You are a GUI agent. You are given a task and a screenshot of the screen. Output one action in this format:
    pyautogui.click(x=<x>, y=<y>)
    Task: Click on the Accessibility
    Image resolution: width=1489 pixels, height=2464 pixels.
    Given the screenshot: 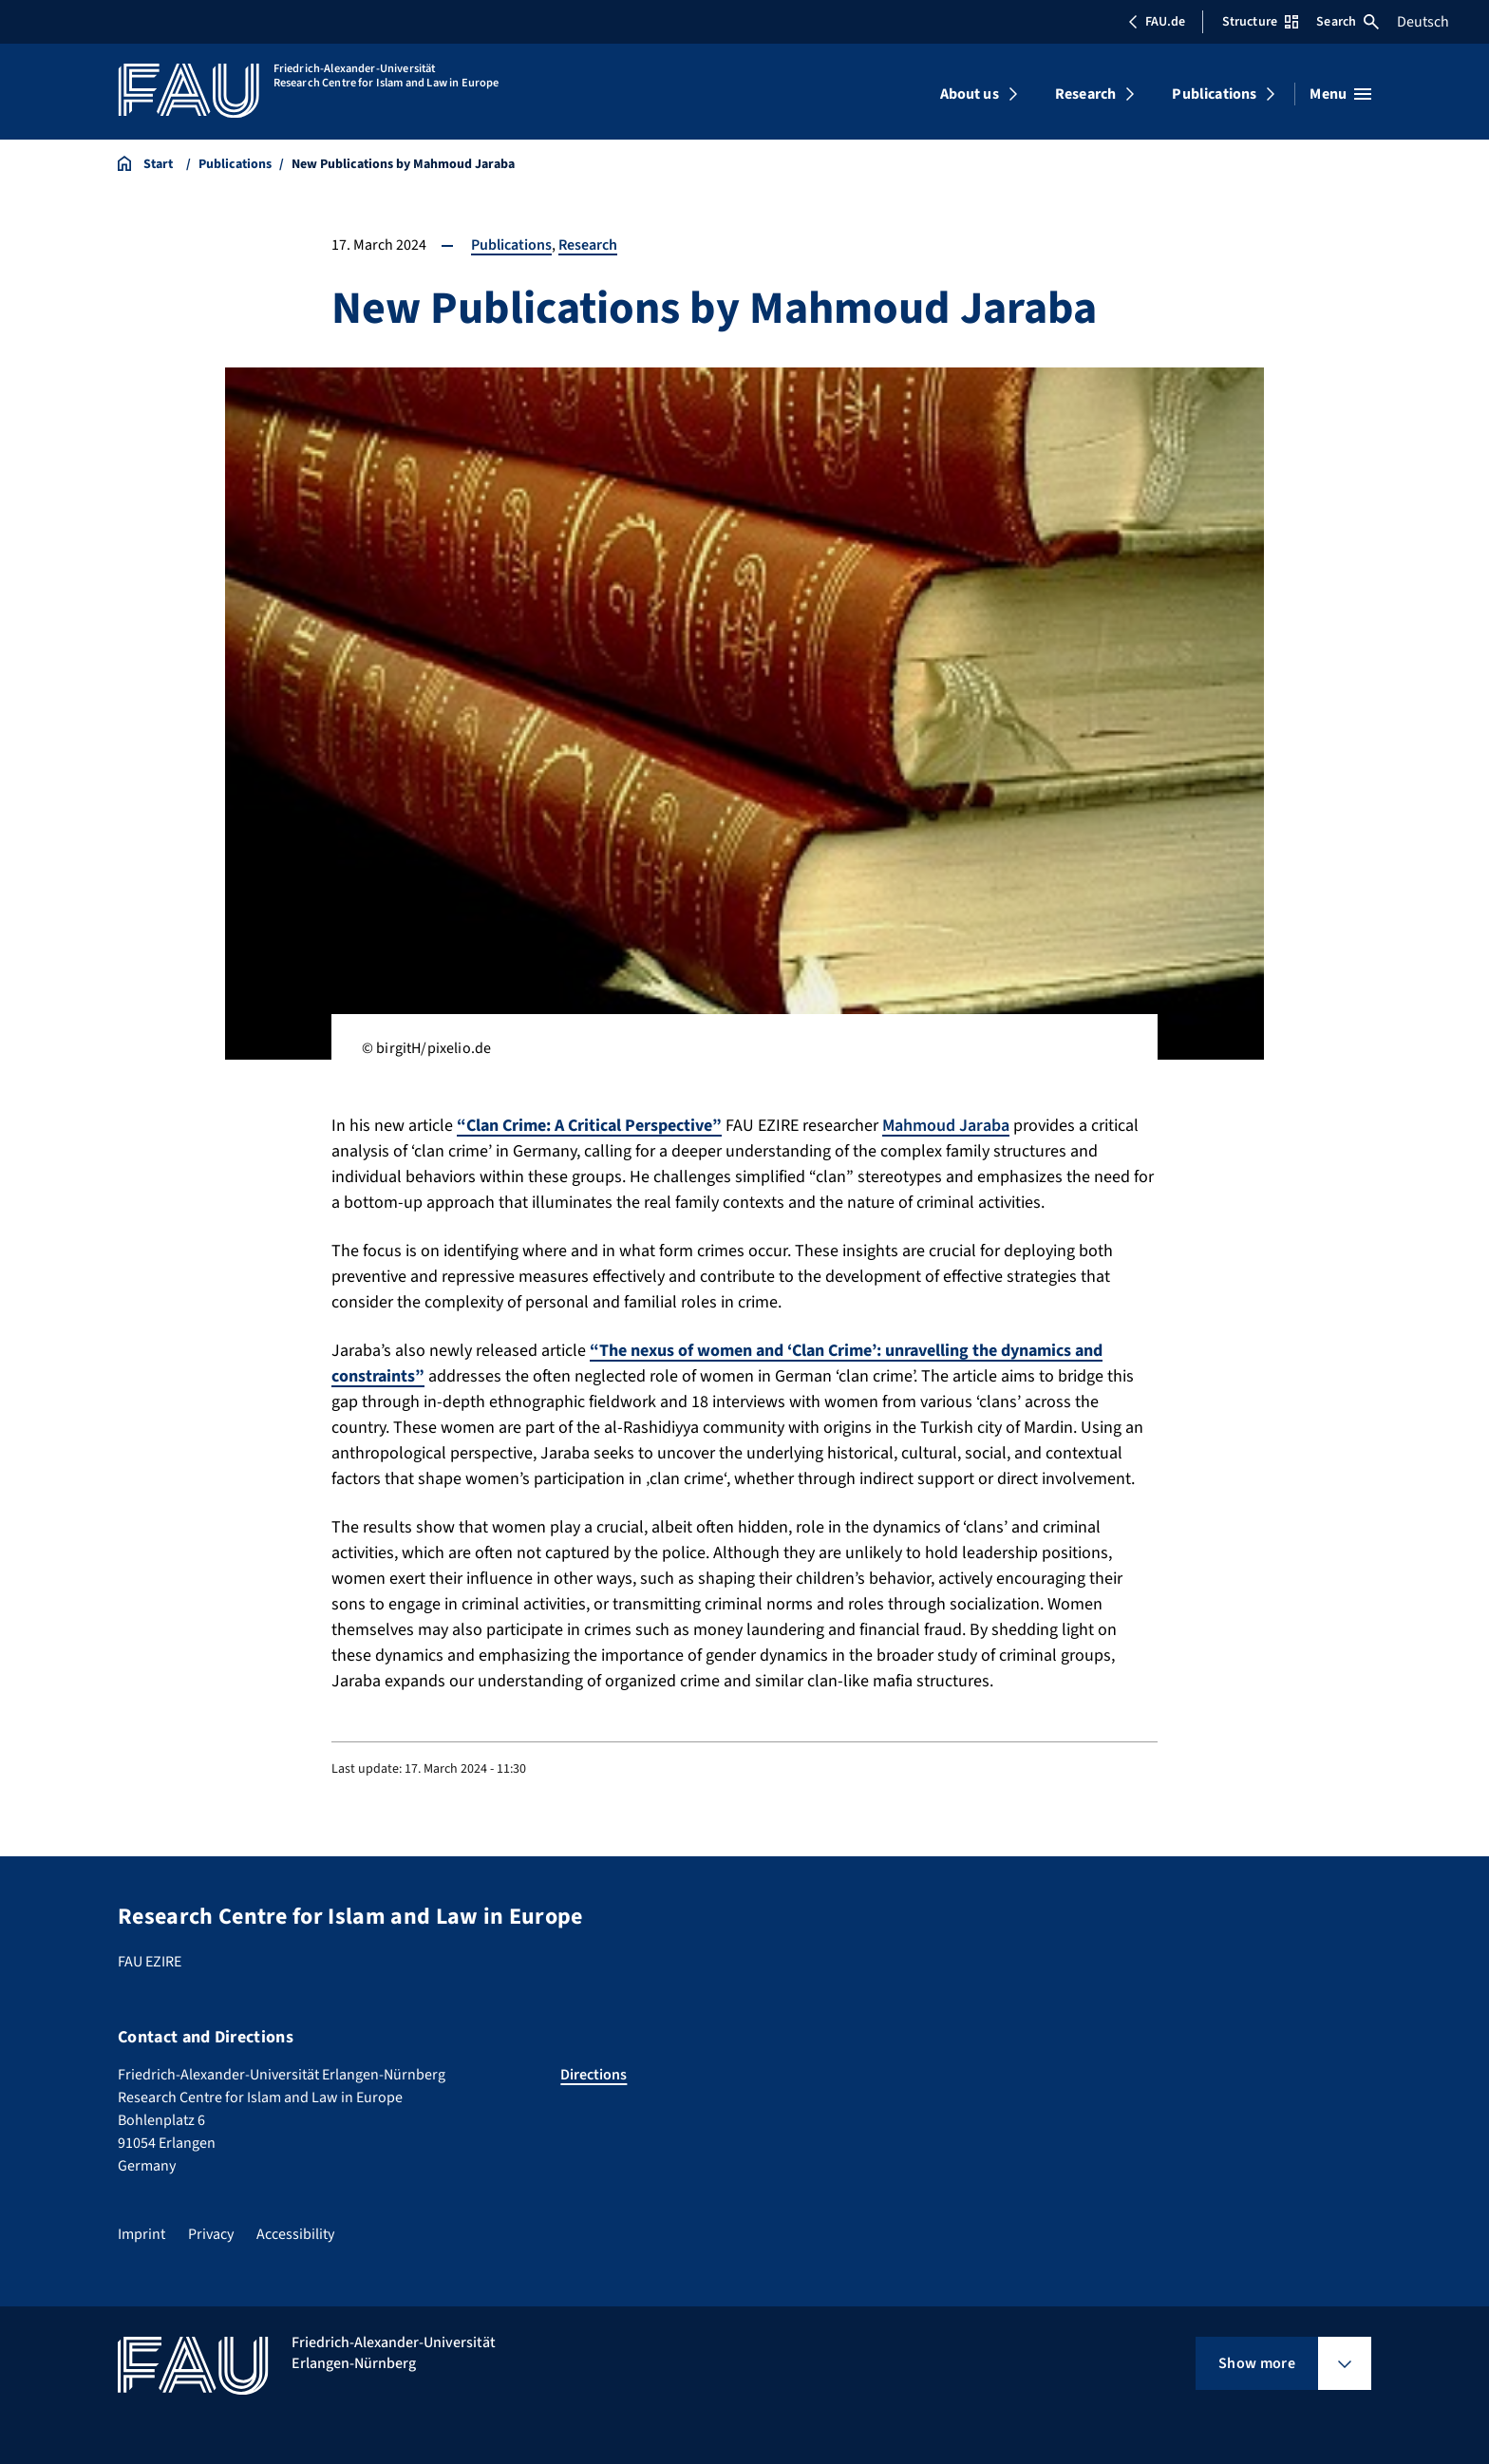 What is the action you would take?
    pyautogui.click(x=295, y=2234)
    